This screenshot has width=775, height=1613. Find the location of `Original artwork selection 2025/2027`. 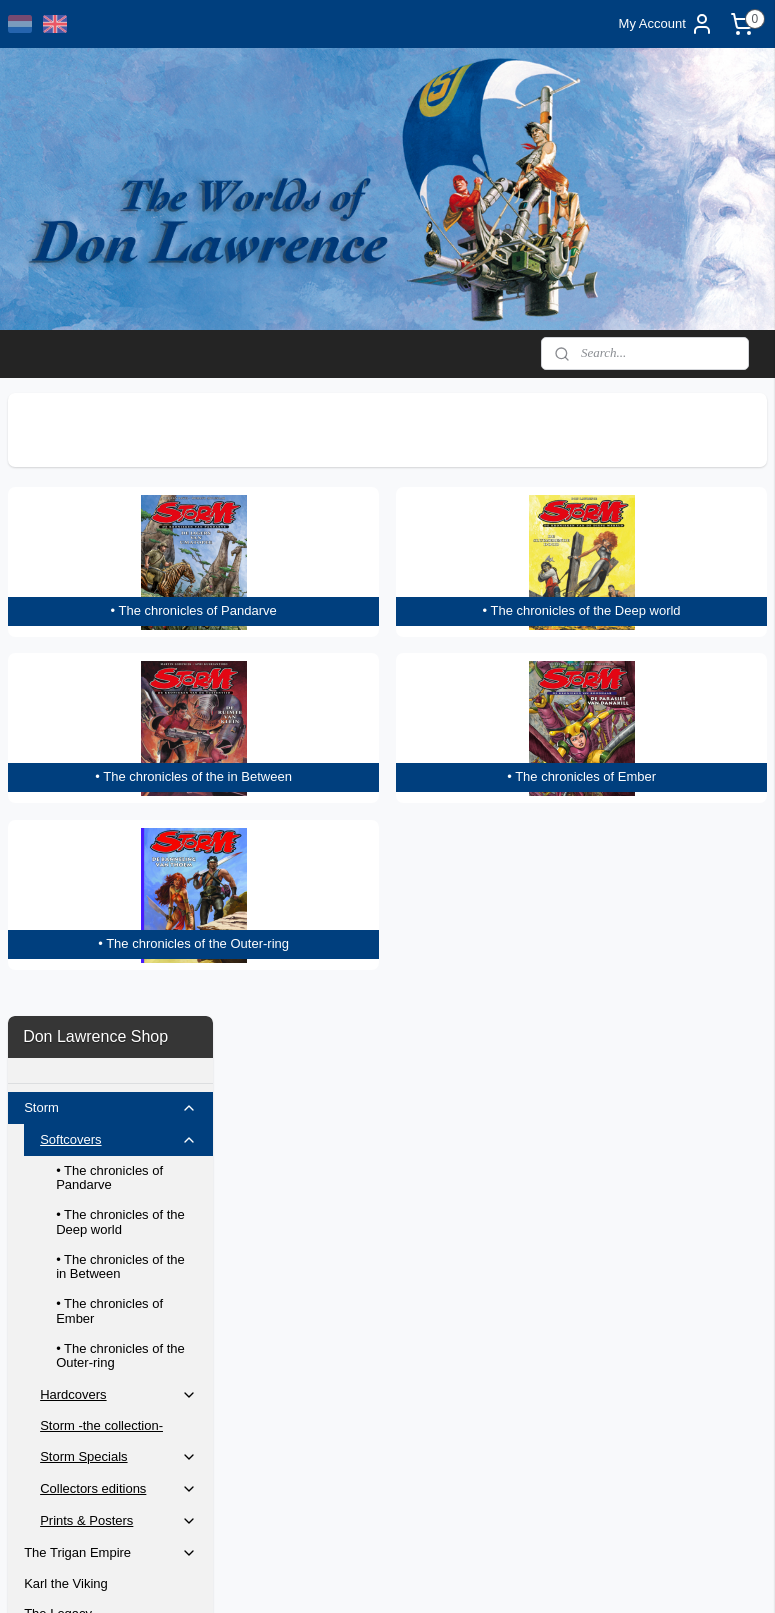

Original artwork selection 2025/2027 is located at coordinates (97, 1244).